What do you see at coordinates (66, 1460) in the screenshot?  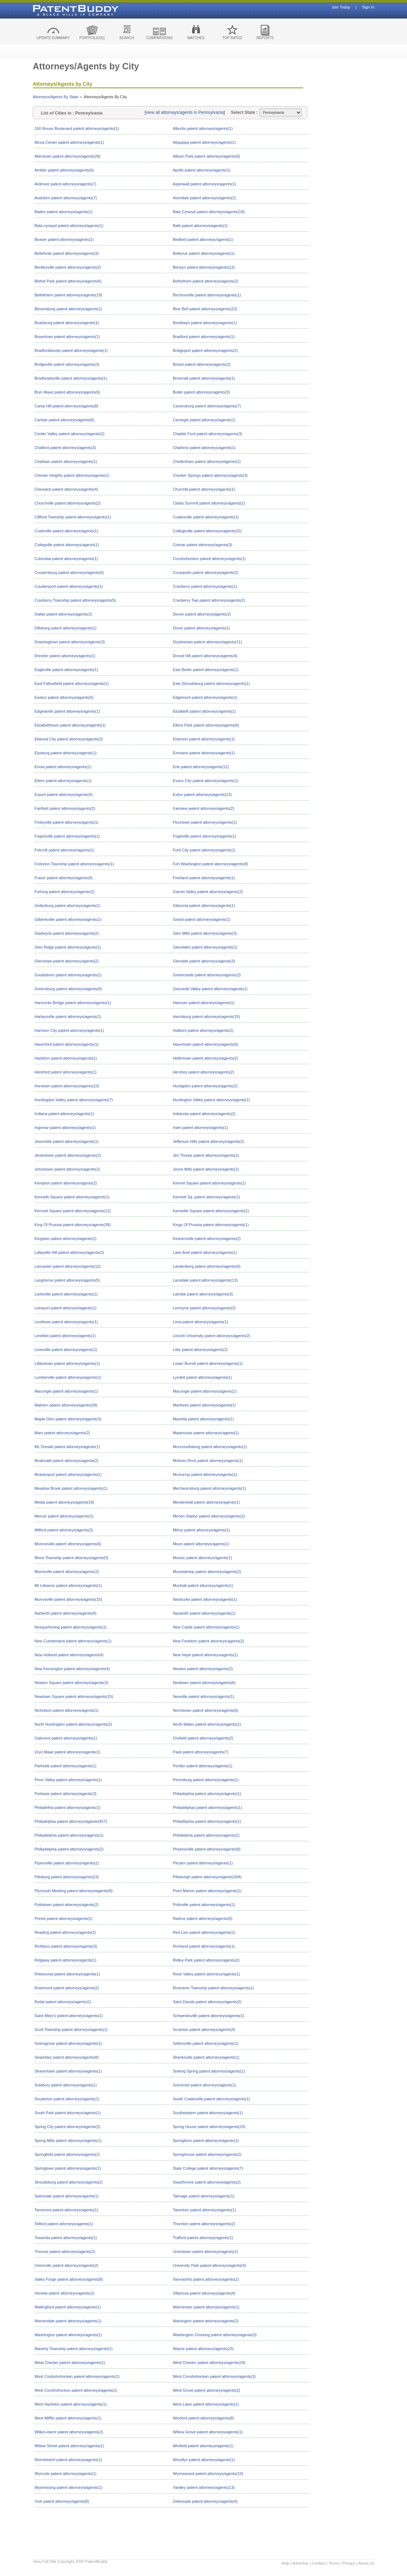 I see `Mcdonald patent attorneys/agents(2)` at bounding box center [66, 1460].